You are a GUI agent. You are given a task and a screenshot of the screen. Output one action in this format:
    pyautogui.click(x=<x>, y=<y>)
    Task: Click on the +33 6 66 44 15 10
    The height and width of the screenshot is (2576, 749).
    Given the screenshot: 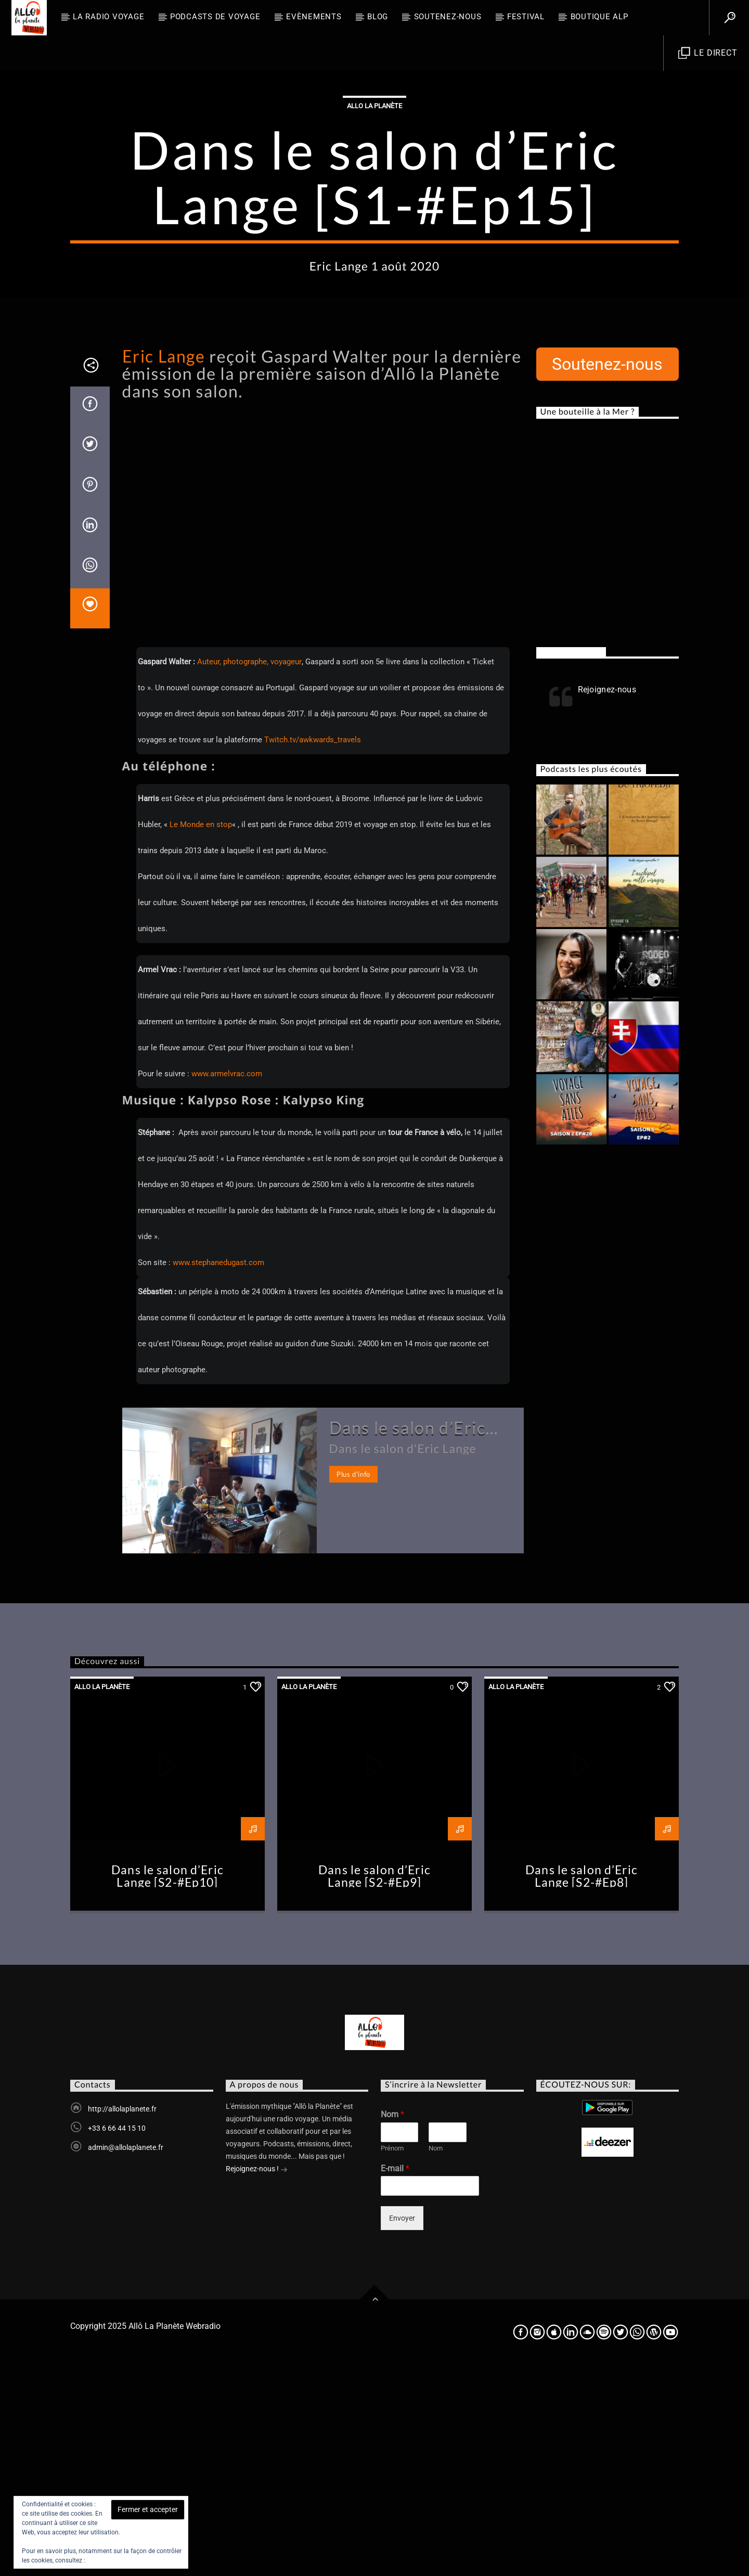 What is the action you would take?
    pyautogui.click(x=117, y=2338)
    